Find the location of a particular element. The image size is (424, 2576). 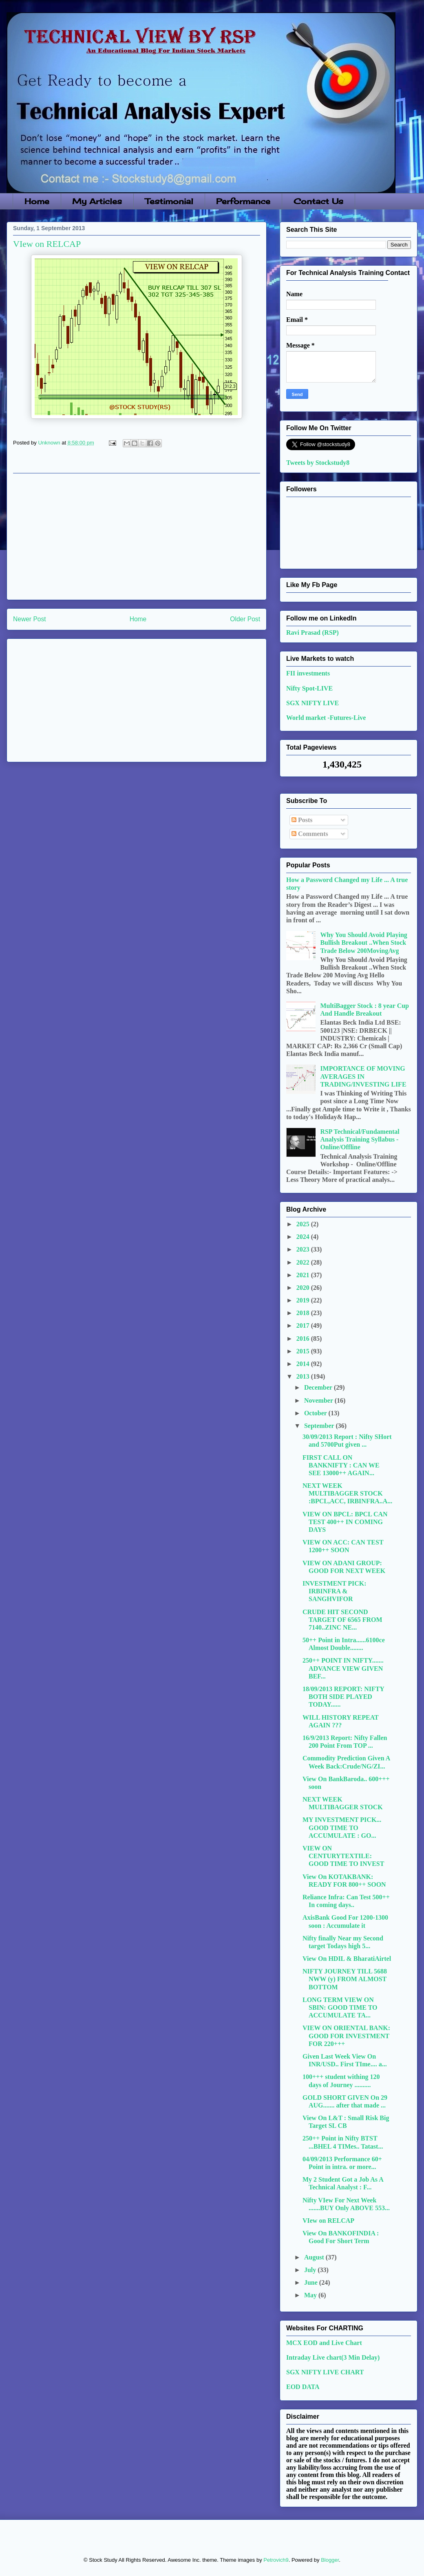

SGX NIFTY LIVE is located at coordinates (312, 703).